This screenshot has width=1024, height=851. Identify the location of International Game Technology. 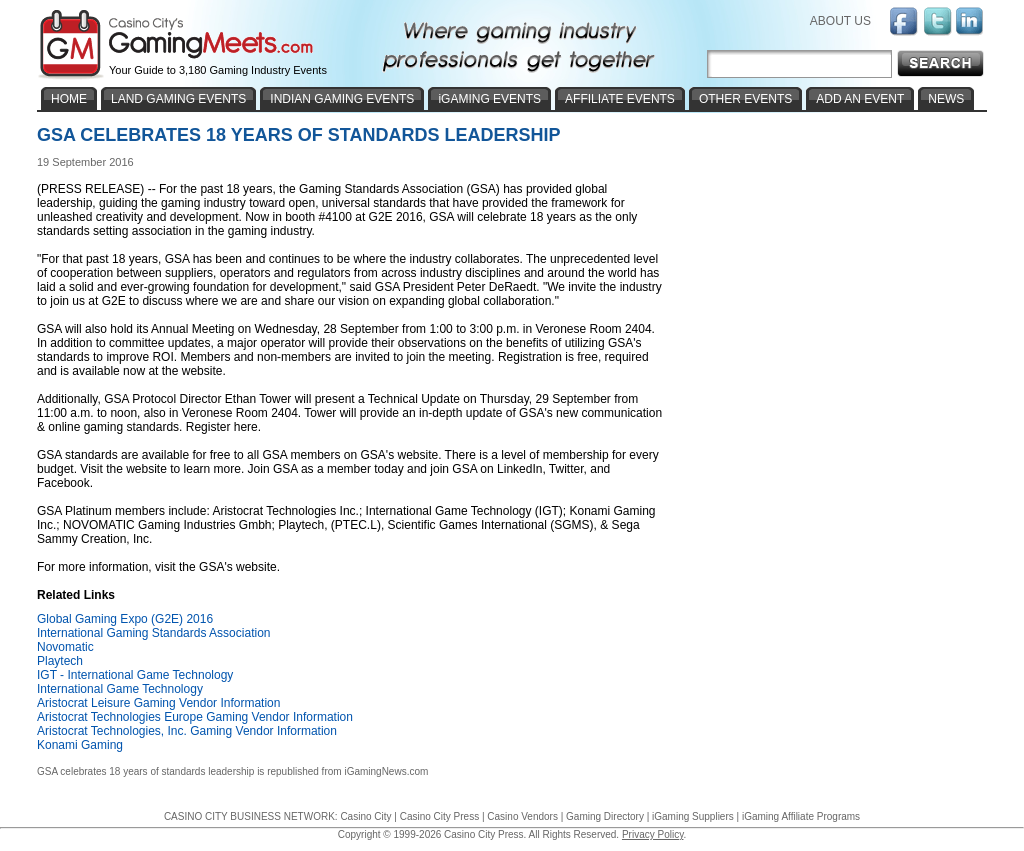
(120, 689).